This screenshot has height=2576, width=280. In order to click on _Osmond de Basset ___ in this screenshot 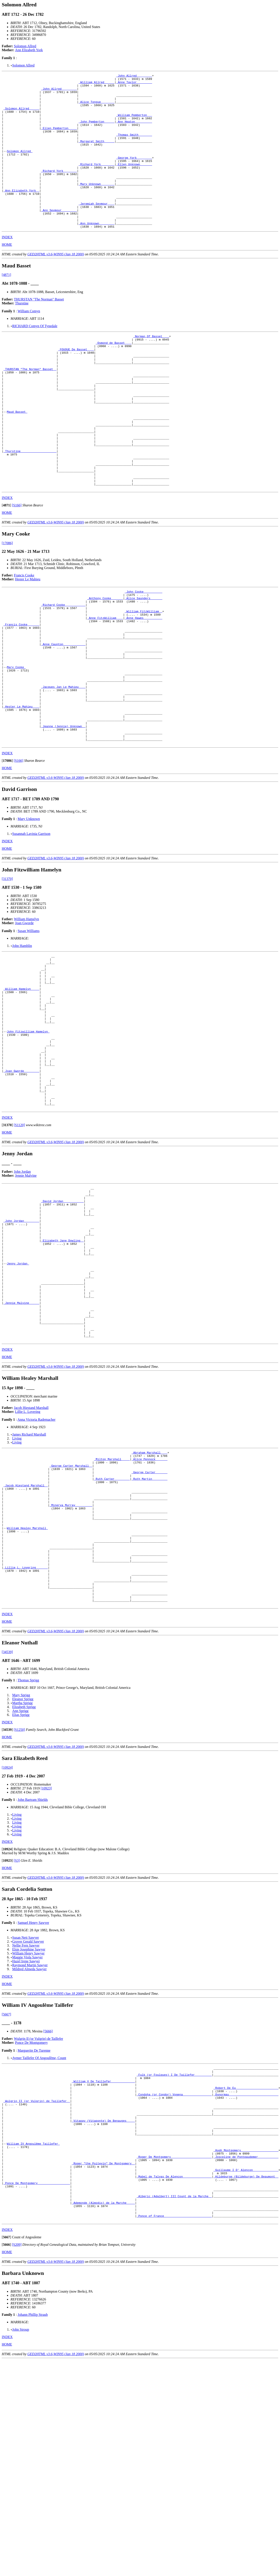, I will do `click(114, 376)`.